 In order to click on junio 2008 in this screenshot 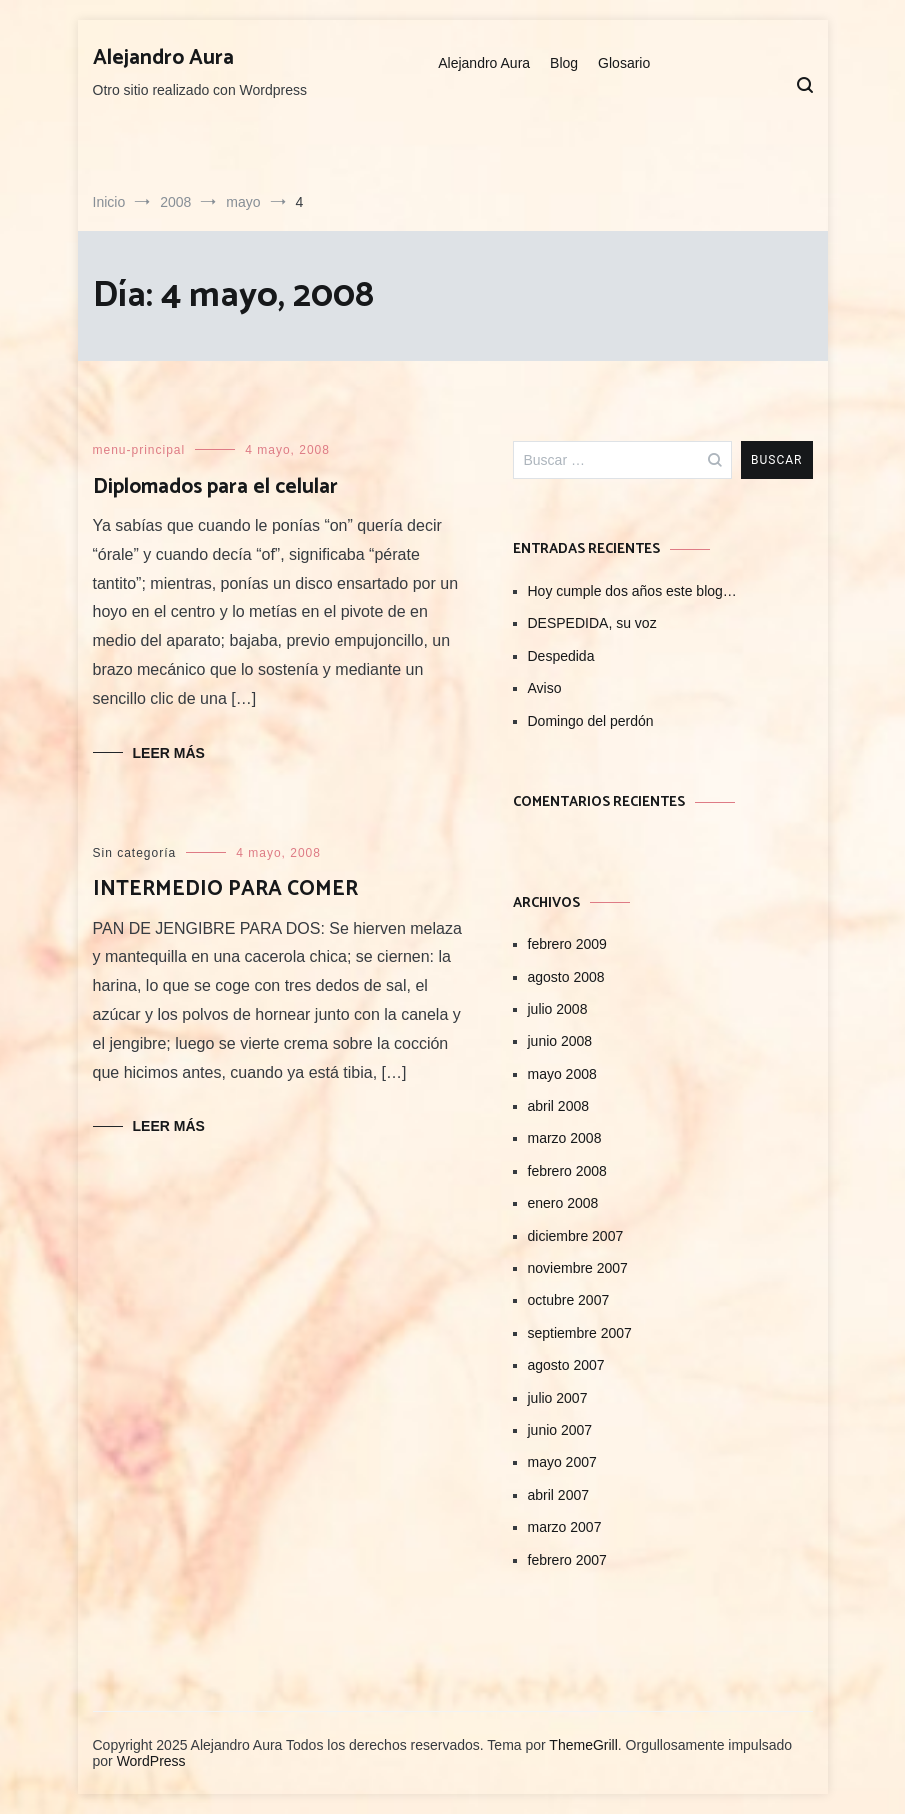, I will do `click(560, 1041)`.